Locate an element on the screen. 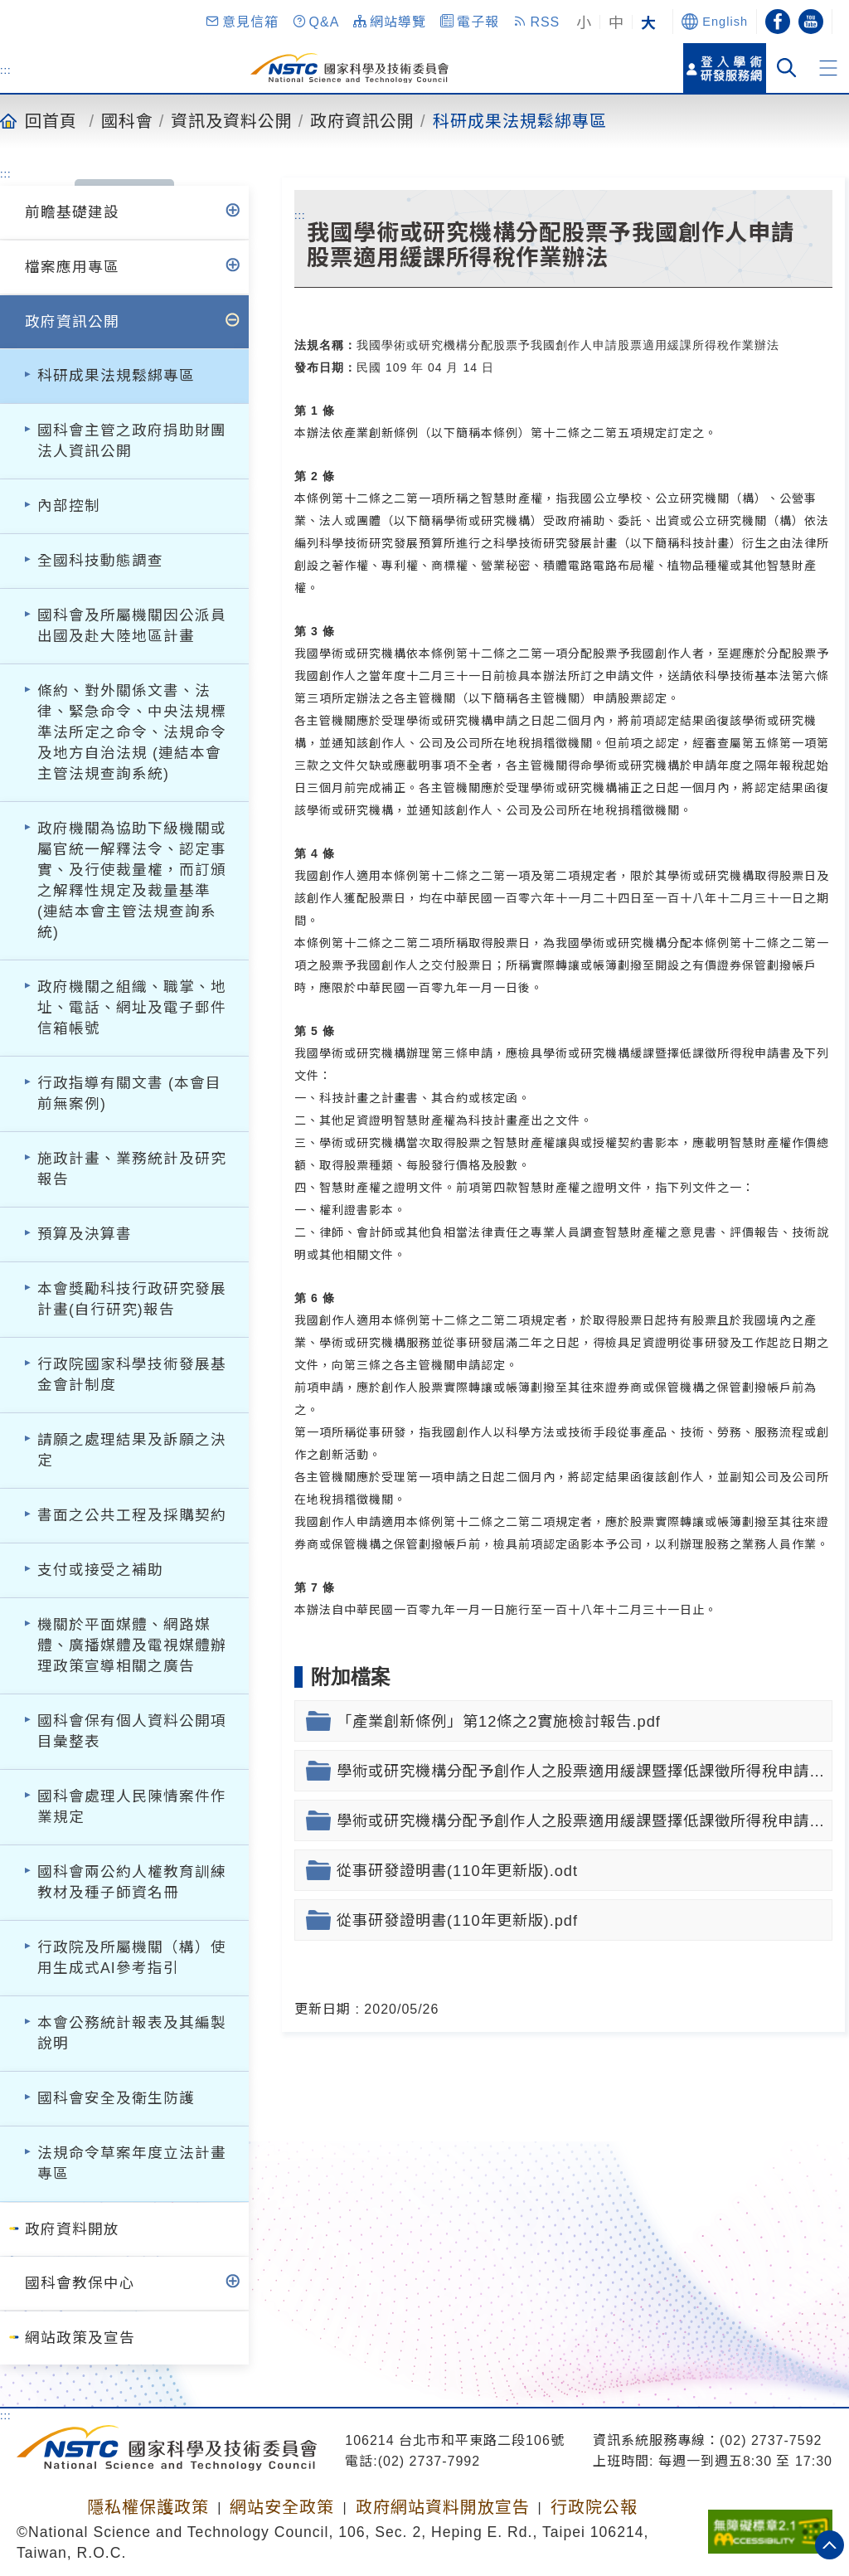 This screenshot has height=2576, width=849. 資訊及資料公開 is located at coordinates (232, 120).